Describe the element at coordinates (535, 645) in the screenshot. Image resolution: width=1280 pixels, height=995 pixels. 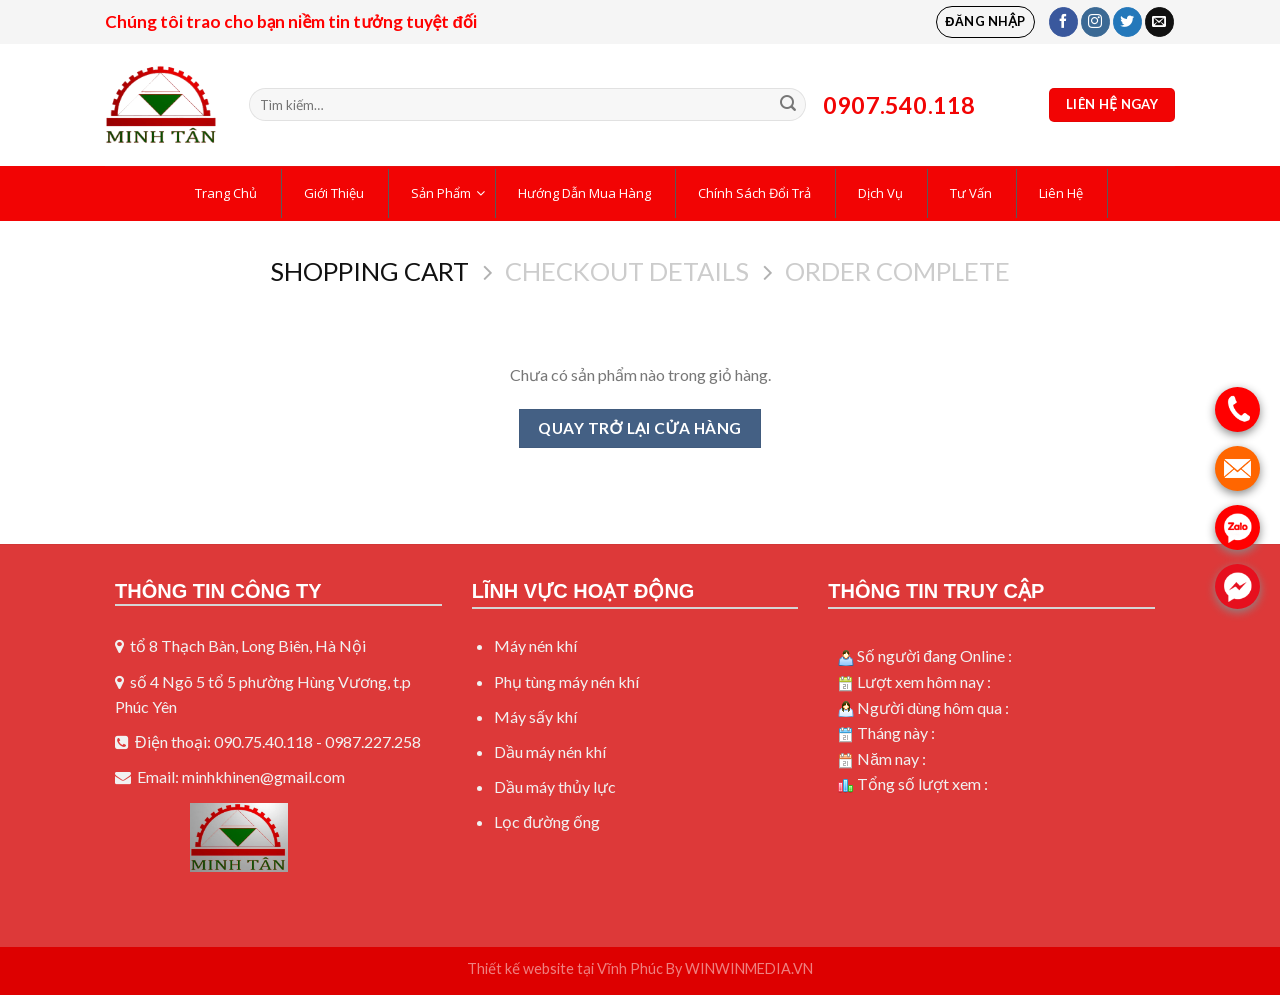
I see `Máy nén khí` at that location.